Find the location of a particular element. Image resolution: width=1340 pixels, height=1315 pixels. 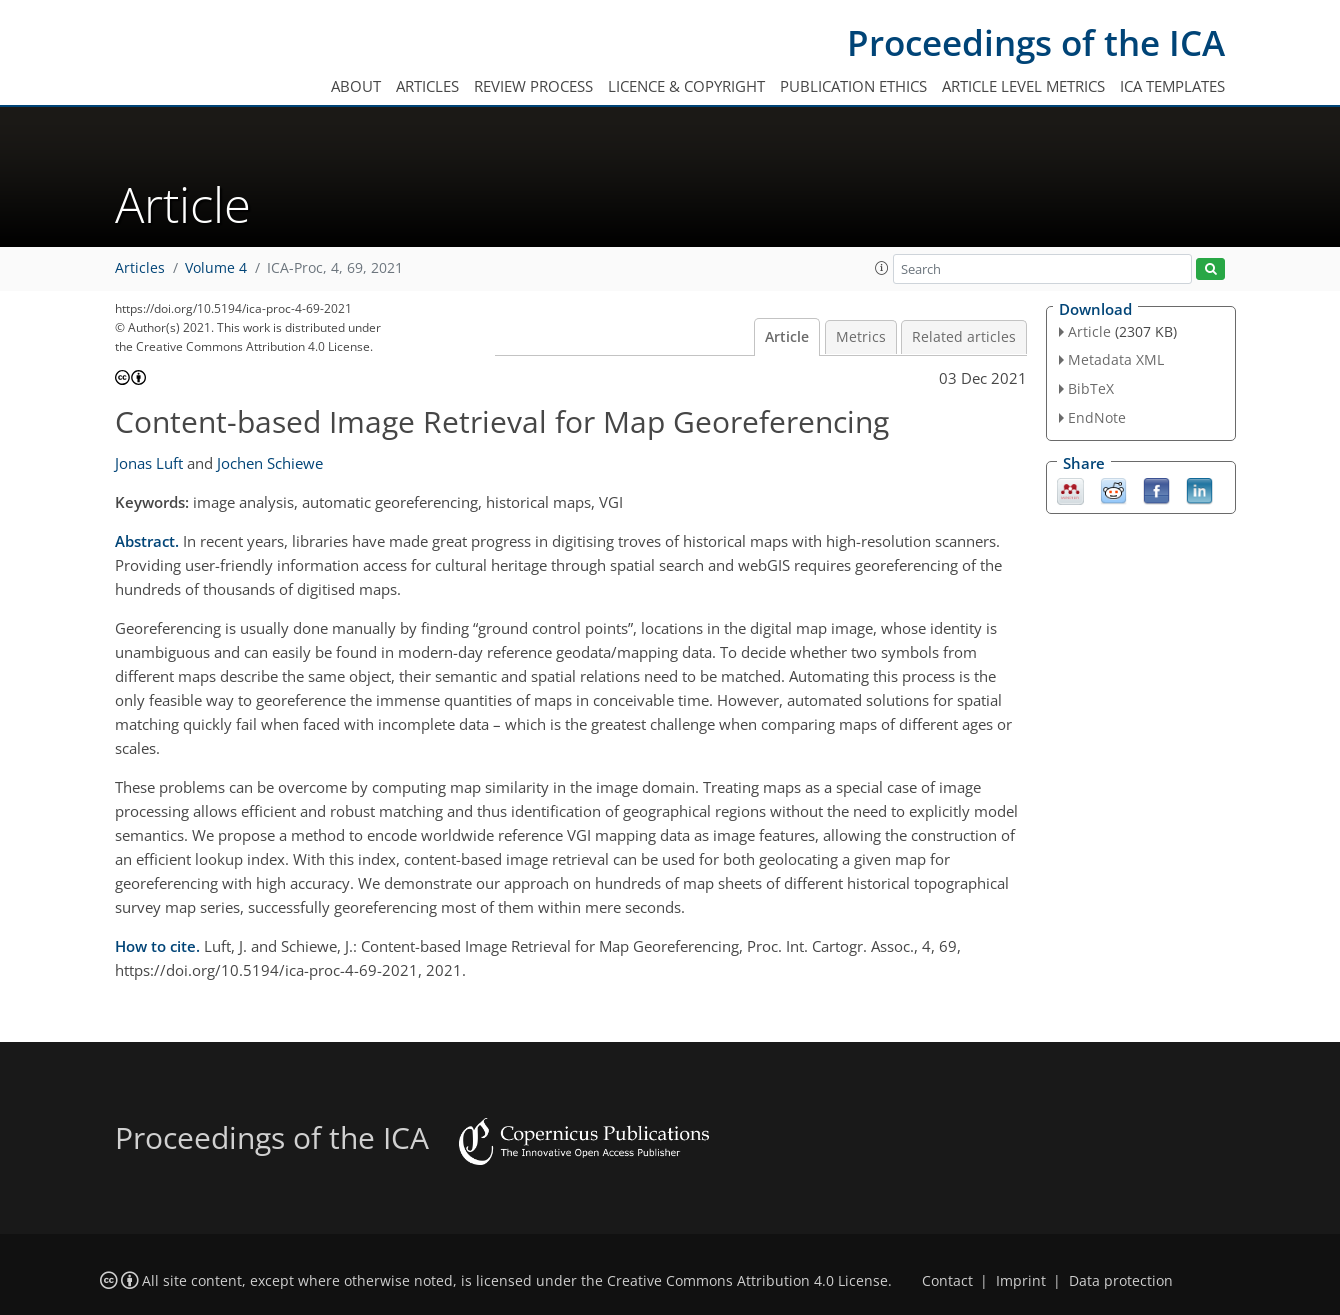

About is located at coordinates (356, 86).